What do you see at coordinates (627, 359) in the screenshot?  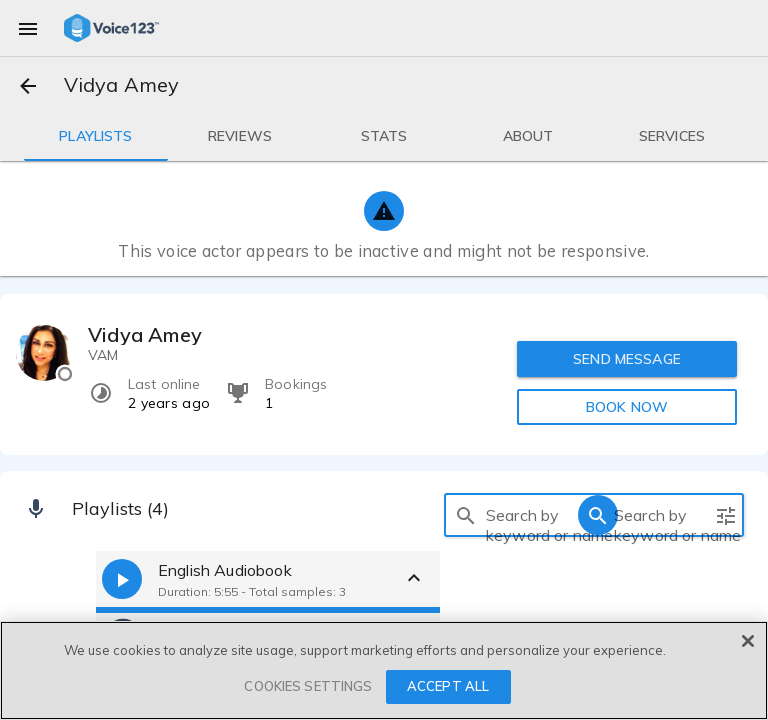 I see `SEND MESSAGE` at bounding box center [627, 359].